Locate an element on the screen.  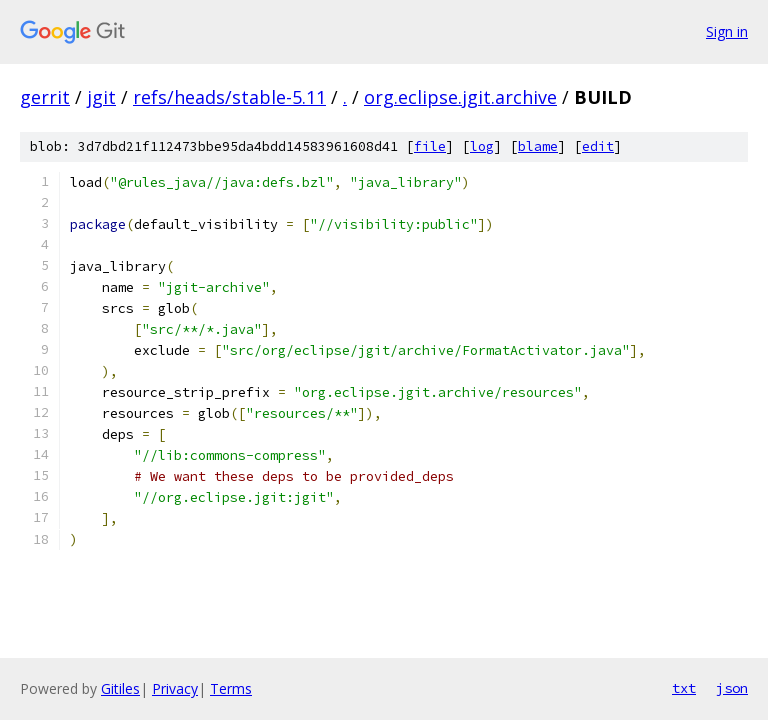
file is located at coordinates (430, 146).